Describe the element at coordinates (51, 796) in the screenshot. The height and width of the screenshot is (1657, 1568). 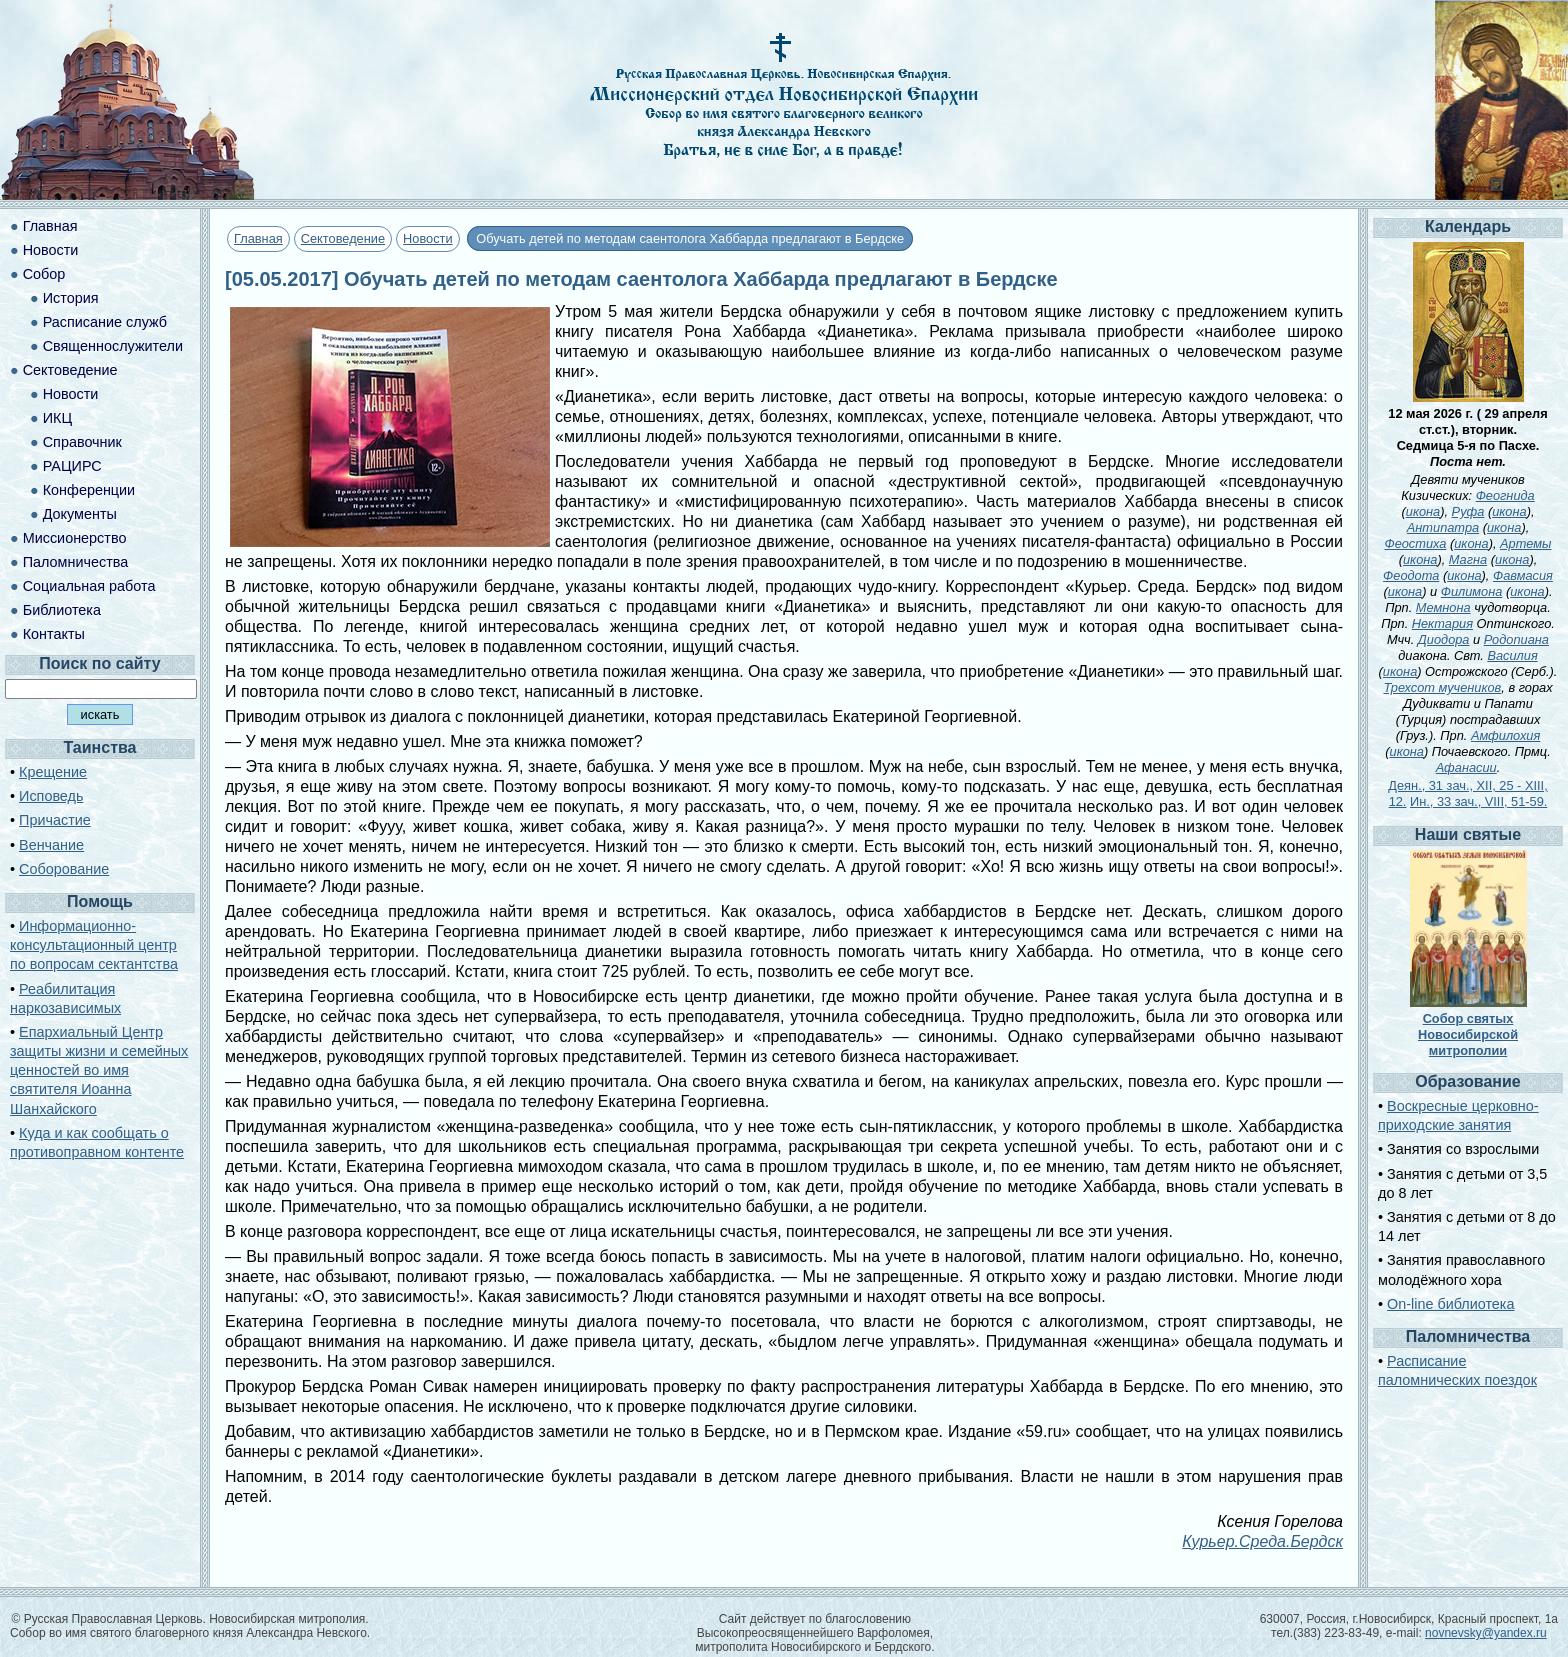
I see `Исповедь` at that location.